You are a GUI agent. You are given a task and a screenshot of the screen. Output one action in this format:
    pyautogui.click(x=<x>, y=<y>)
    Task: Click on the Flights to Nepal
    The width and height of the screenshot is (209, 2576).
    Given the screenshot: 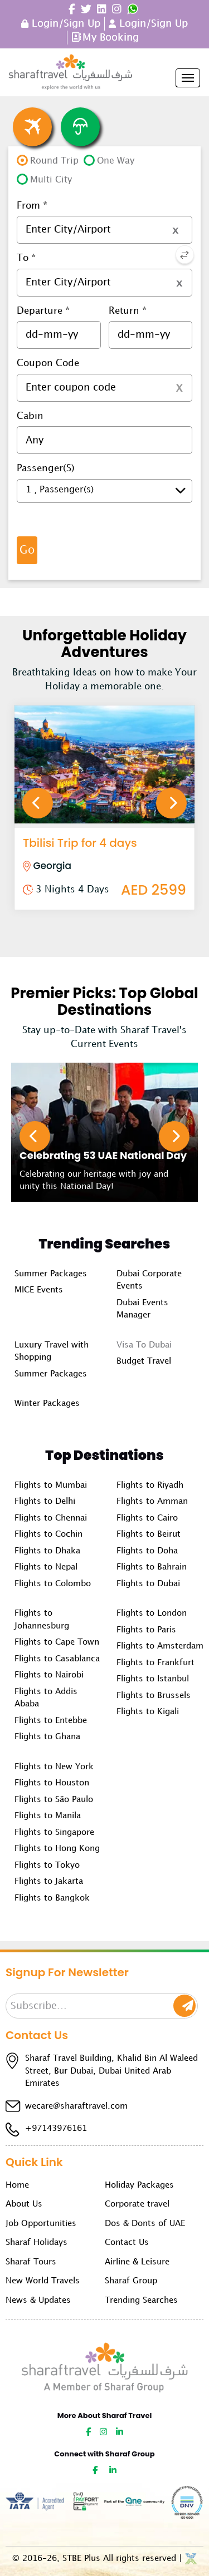 What is the action you would take?
    pyautogui.click(x=45, y=1567)
    